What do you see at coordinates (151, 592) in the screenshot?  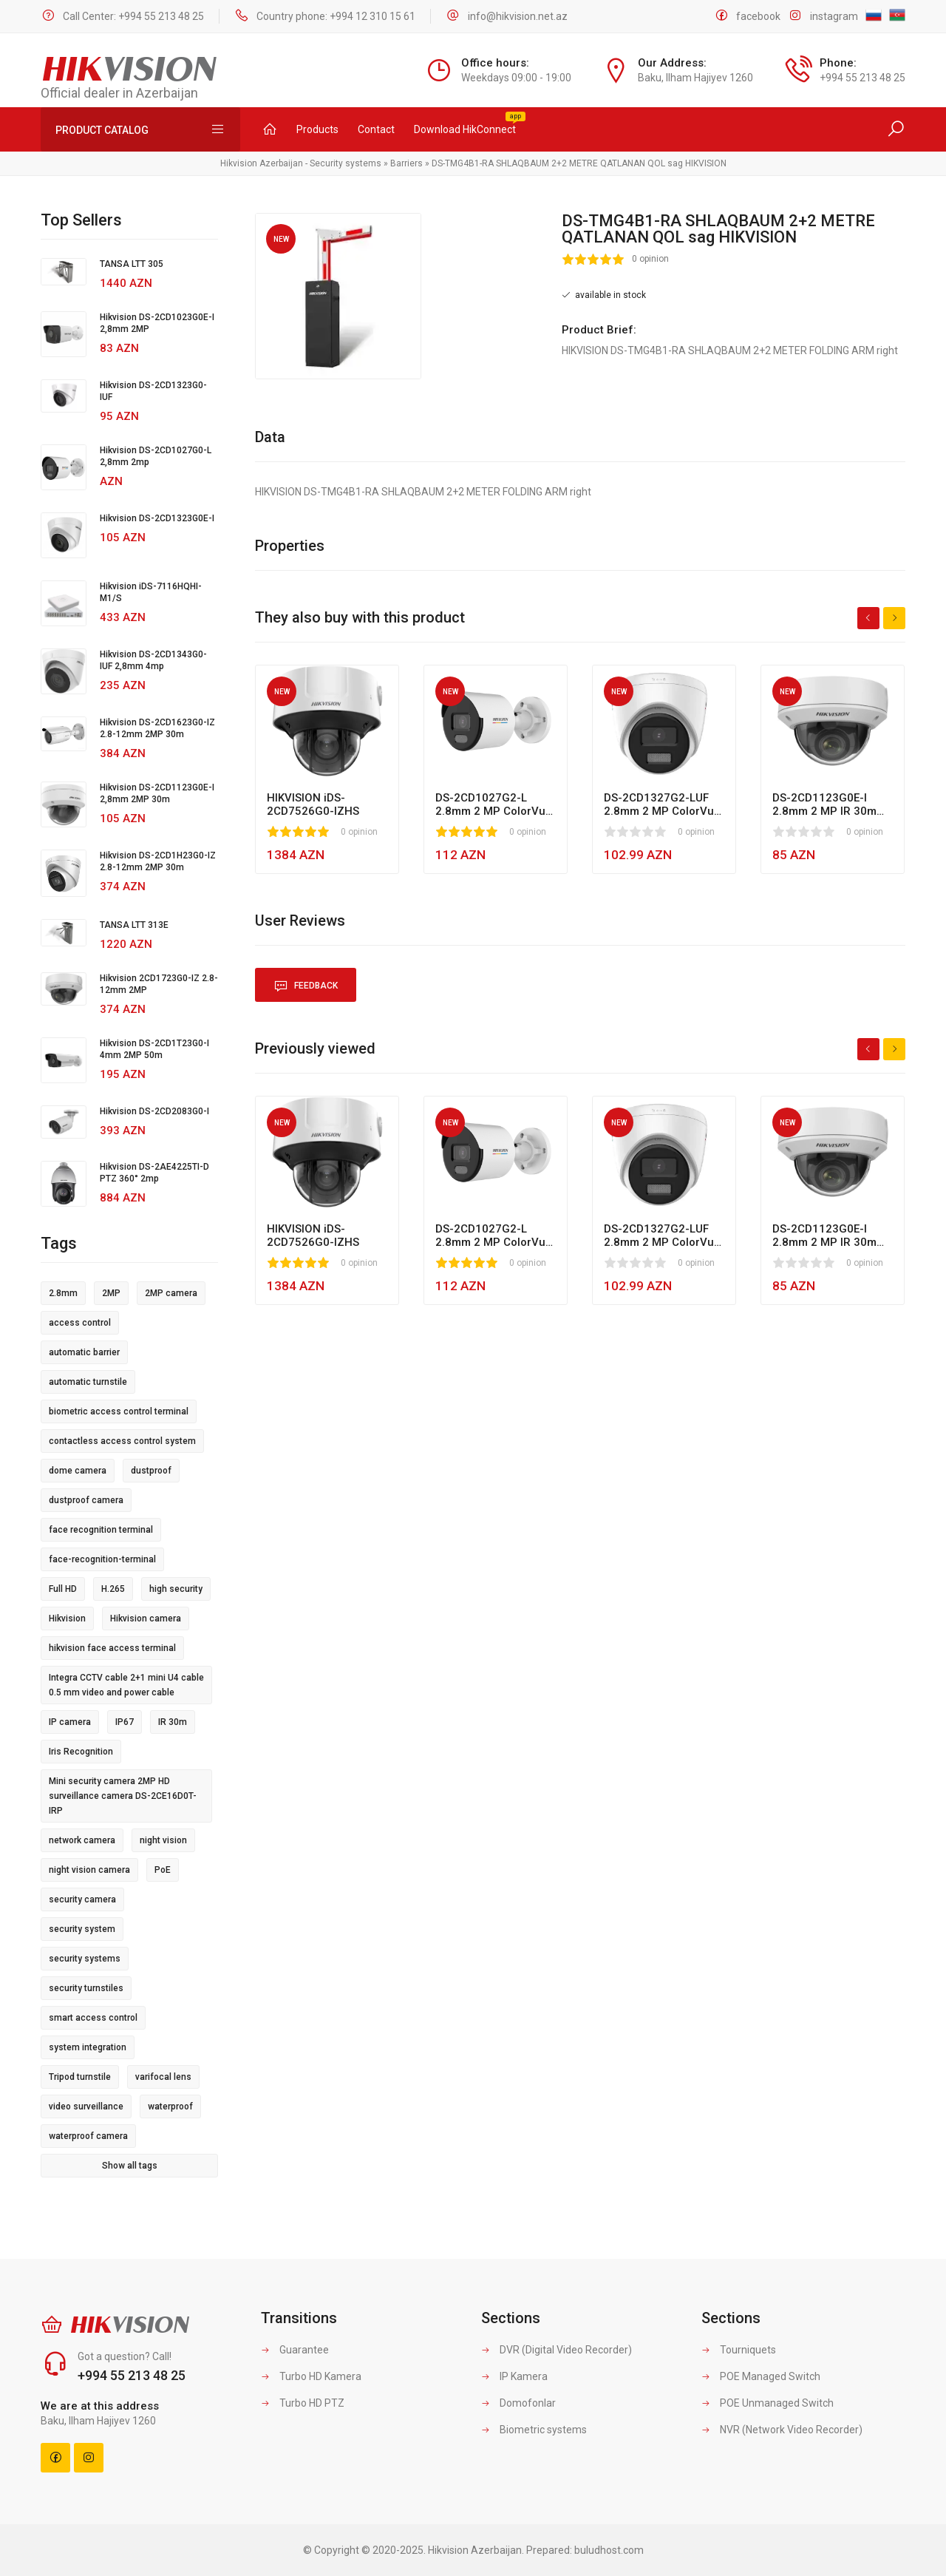 I see `Hikvision iDS-7116HQHI-M1/S` at bounding box center [151, 592].